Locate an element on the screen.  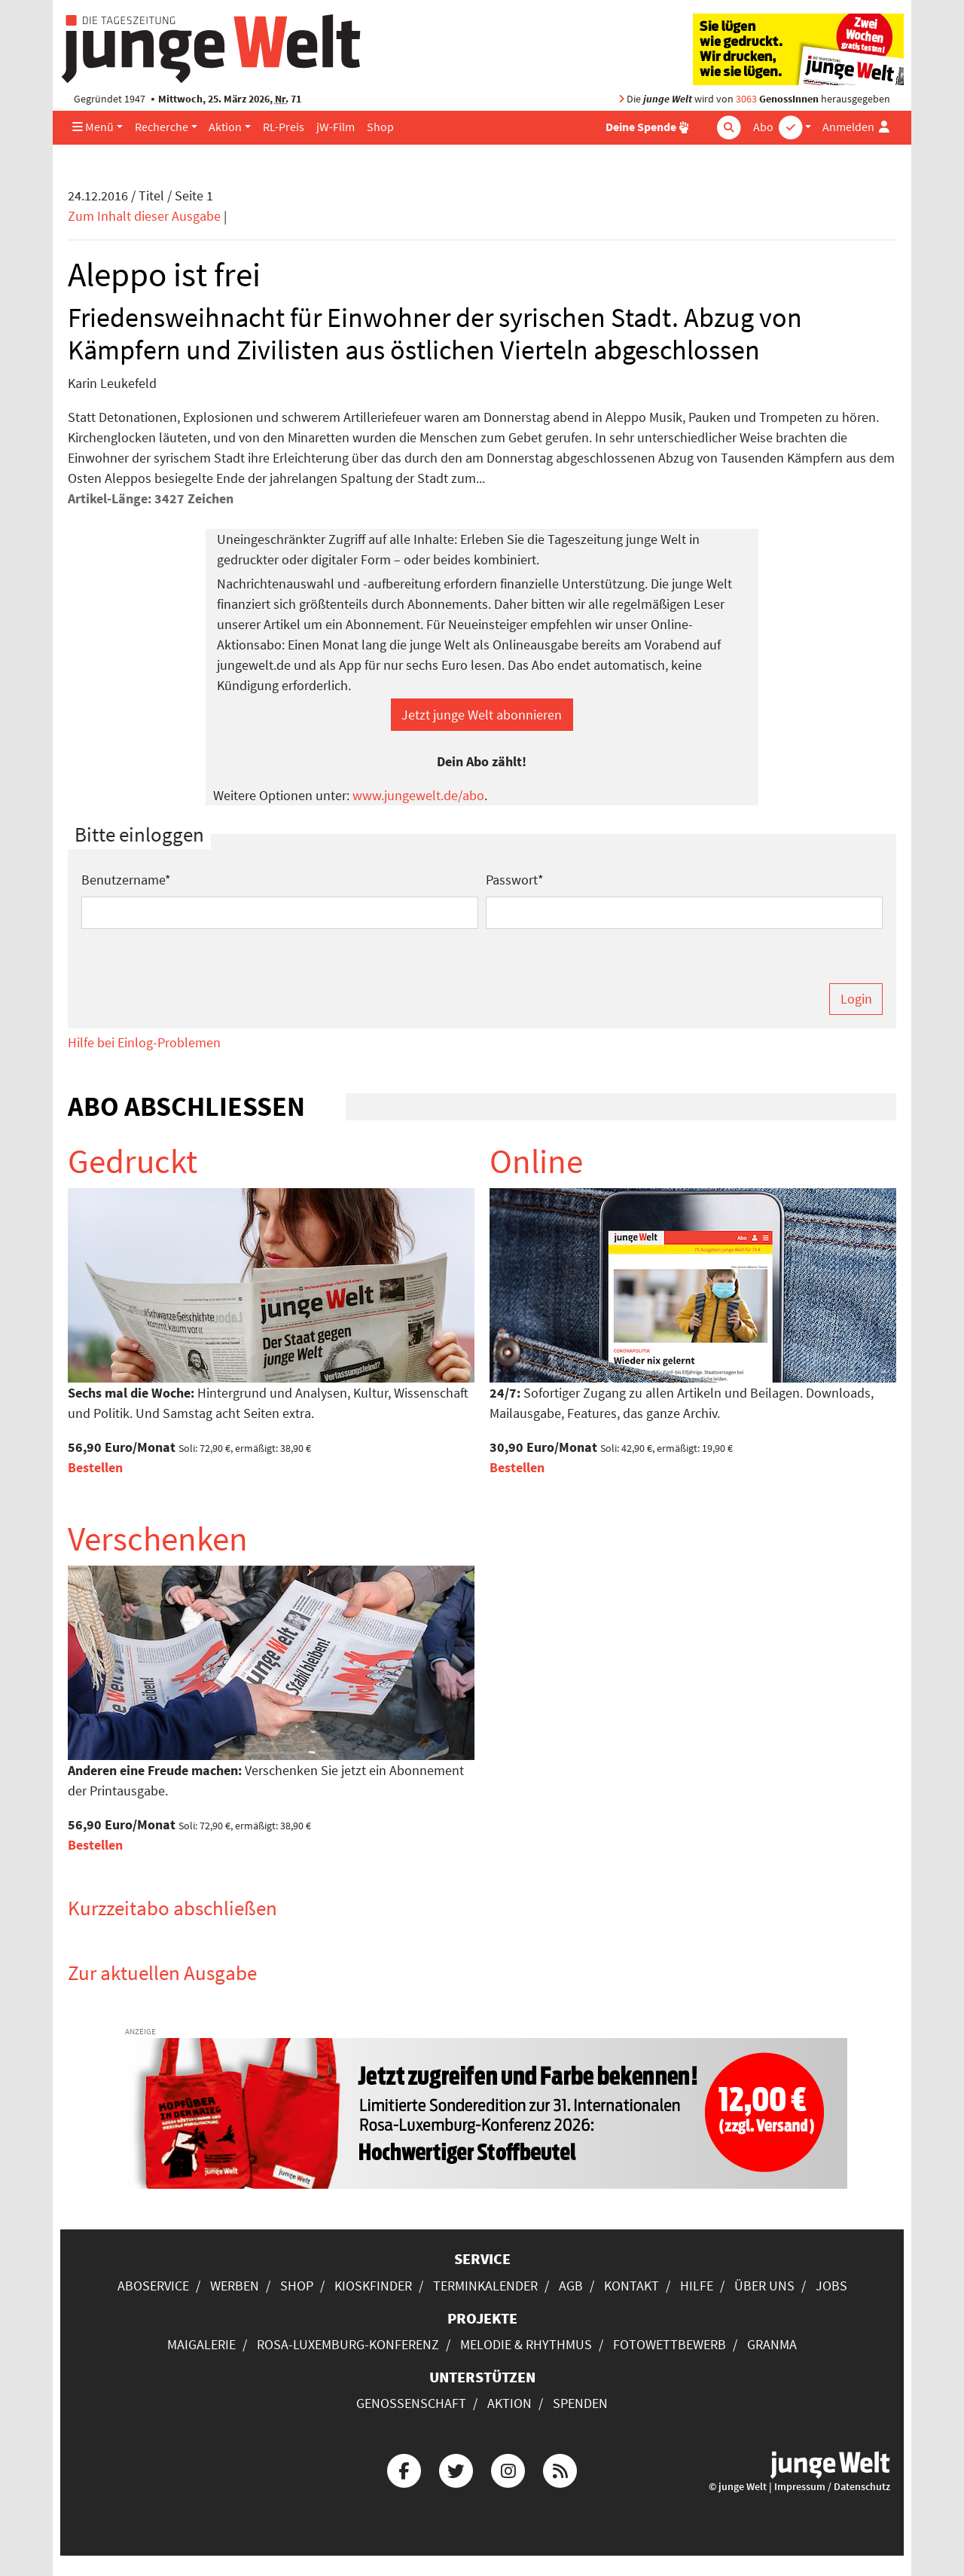
Über uns is located at coordinates (764, 2285).